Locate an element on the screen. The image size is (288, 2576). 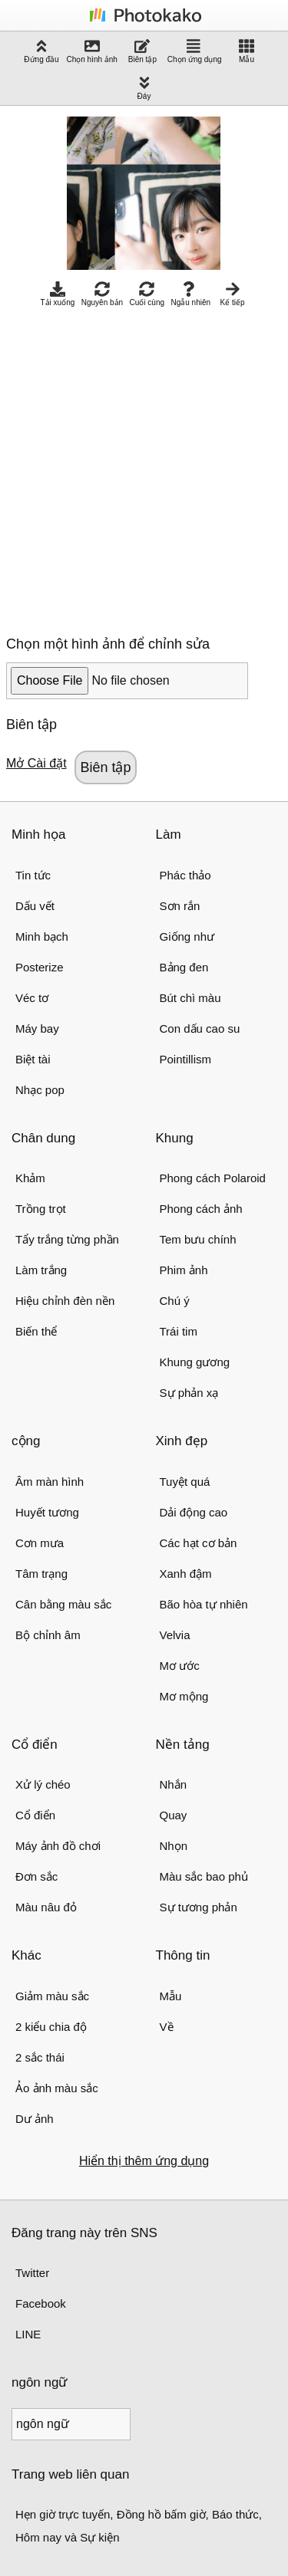
Dải động cao is located at coordinates (194, 1512).